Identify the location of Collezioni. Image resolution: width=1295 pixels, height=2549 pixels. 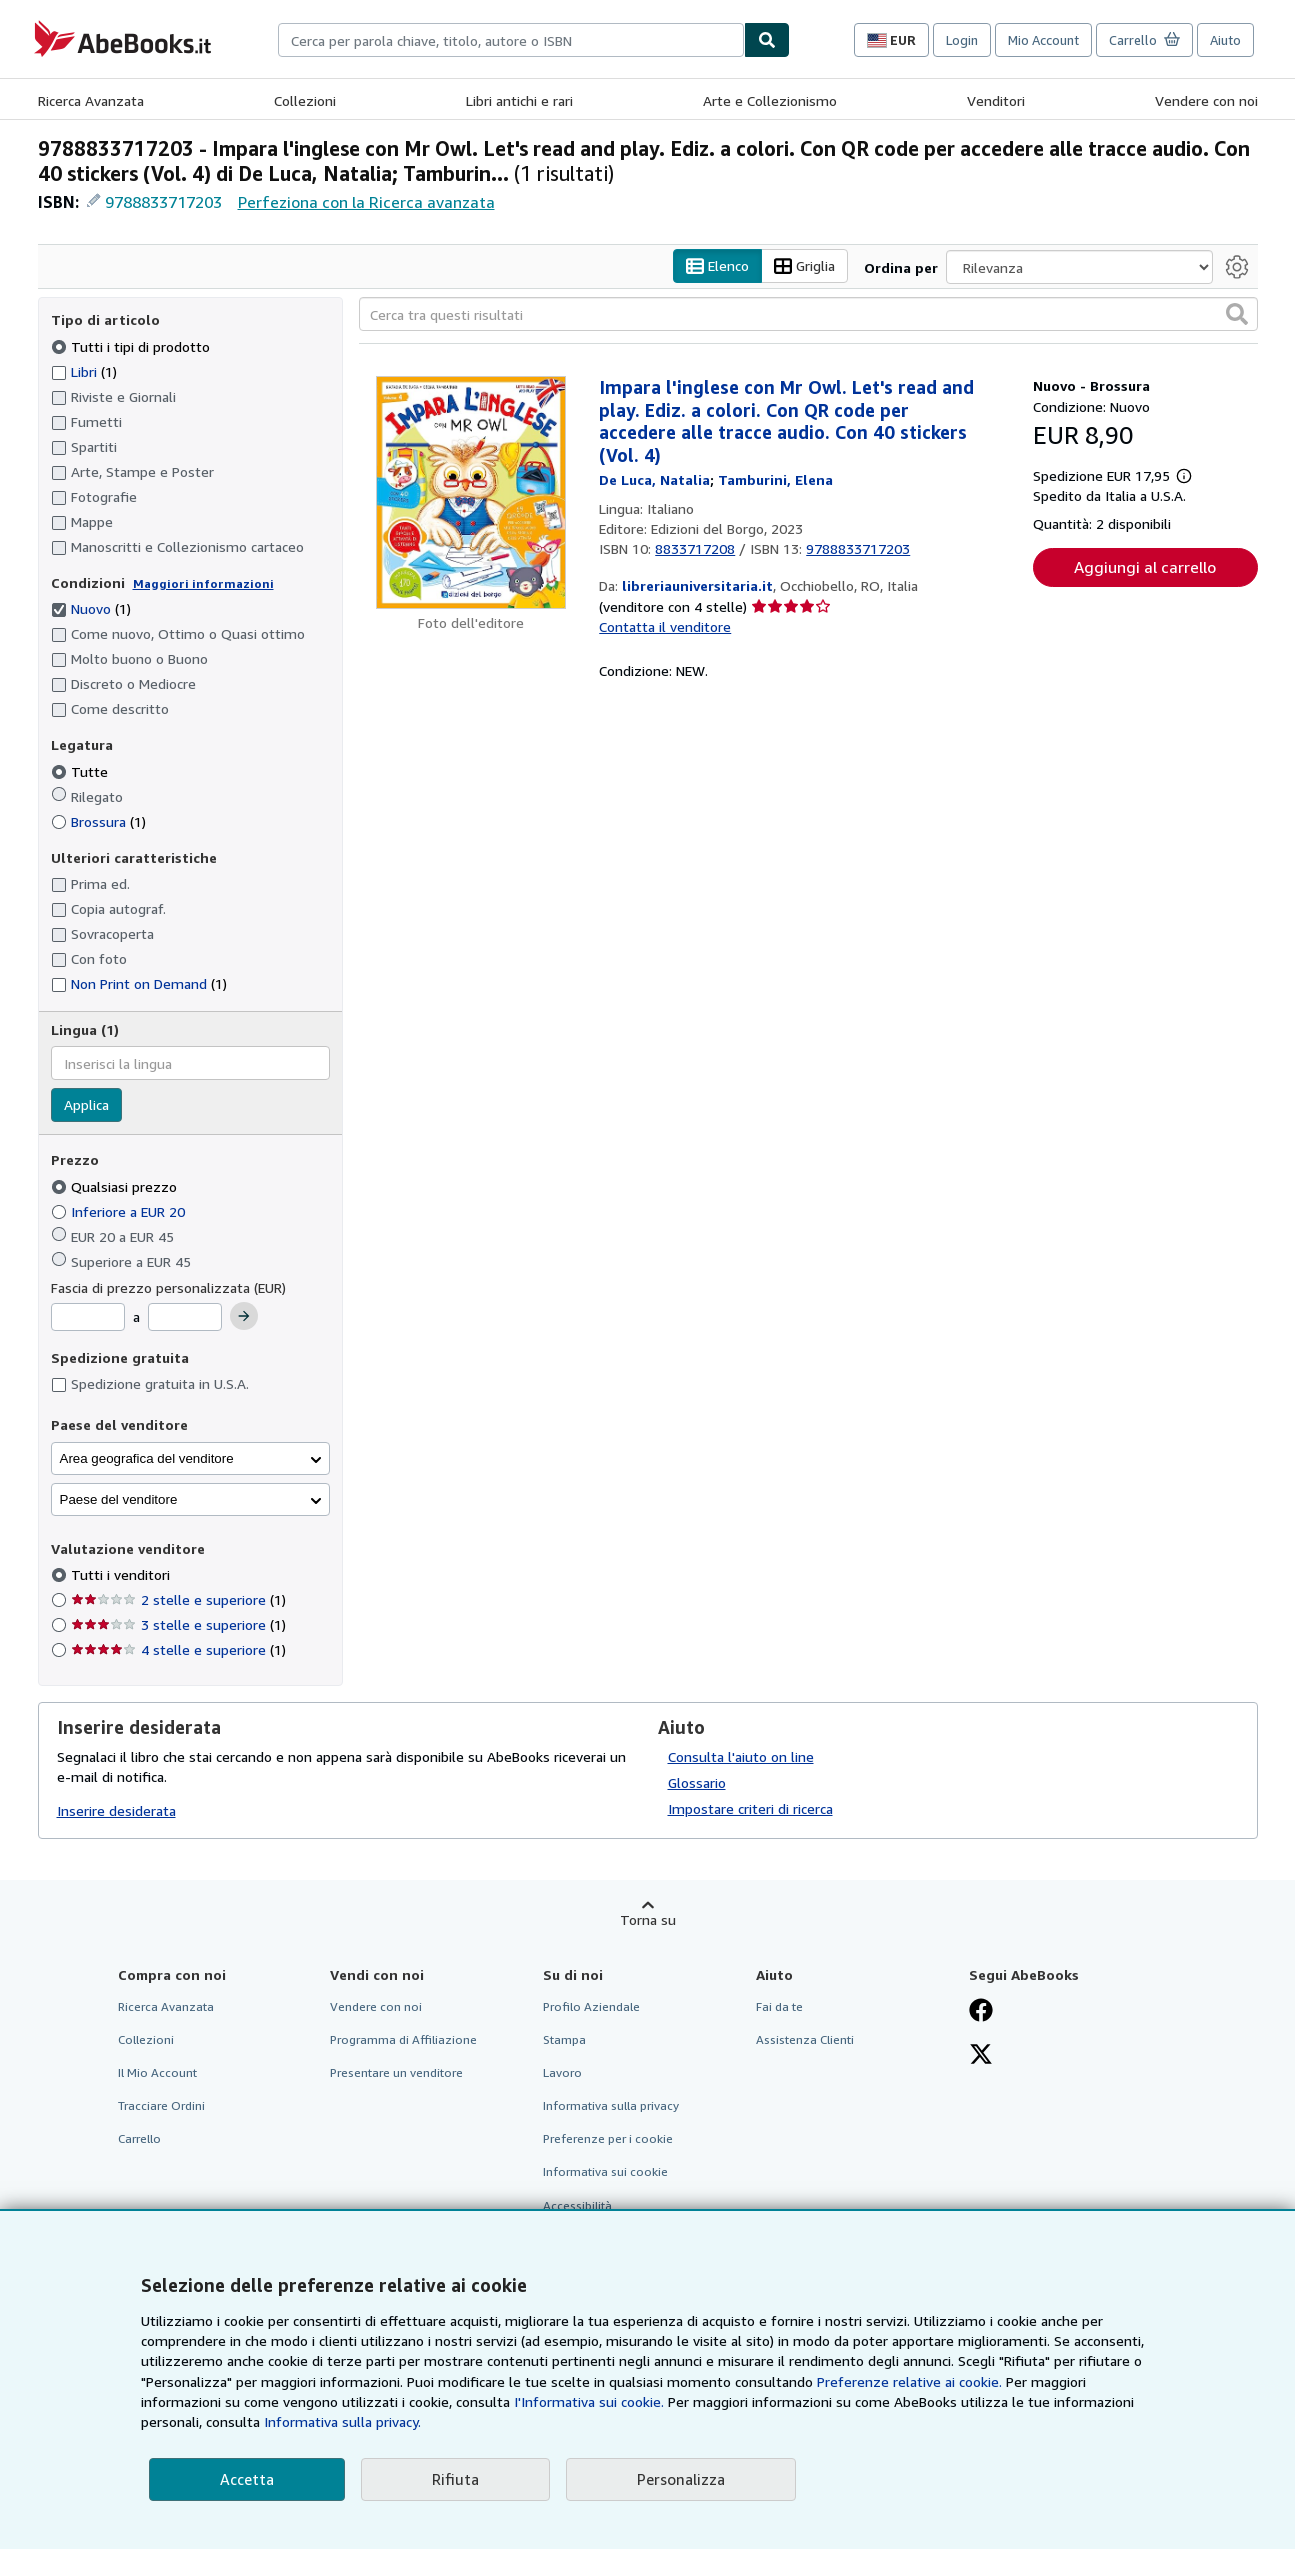
(305, 100).